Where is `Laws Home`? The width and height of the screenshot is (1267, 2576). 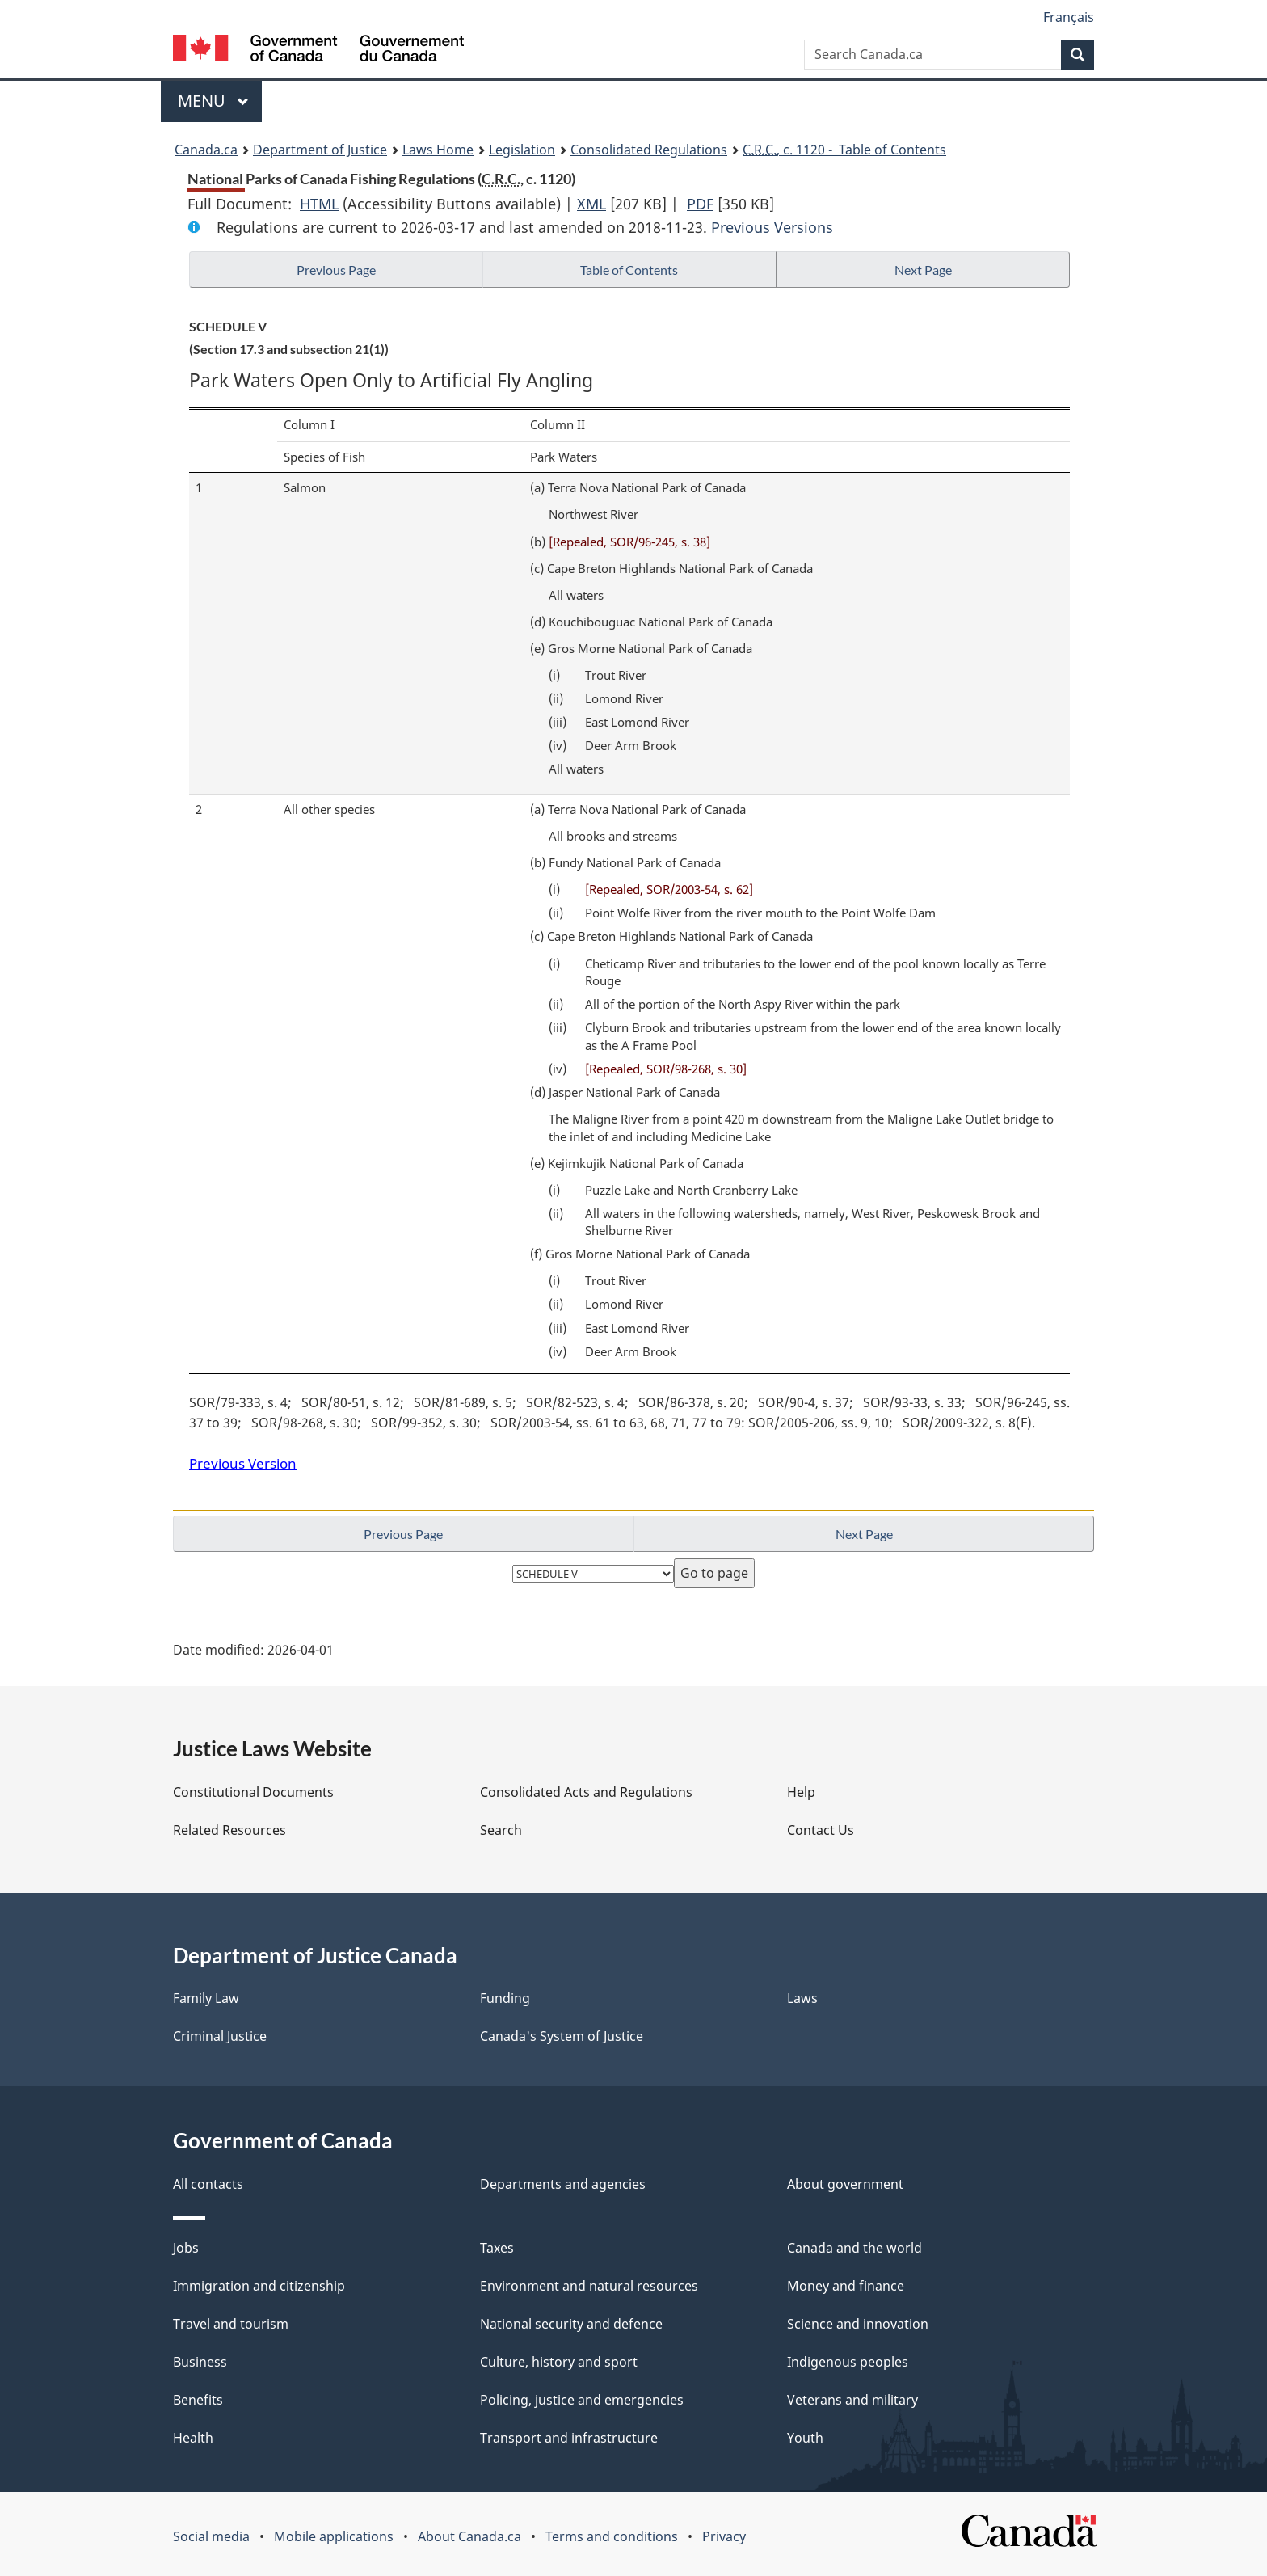
Laws Home is located at coordinates (438, 149).